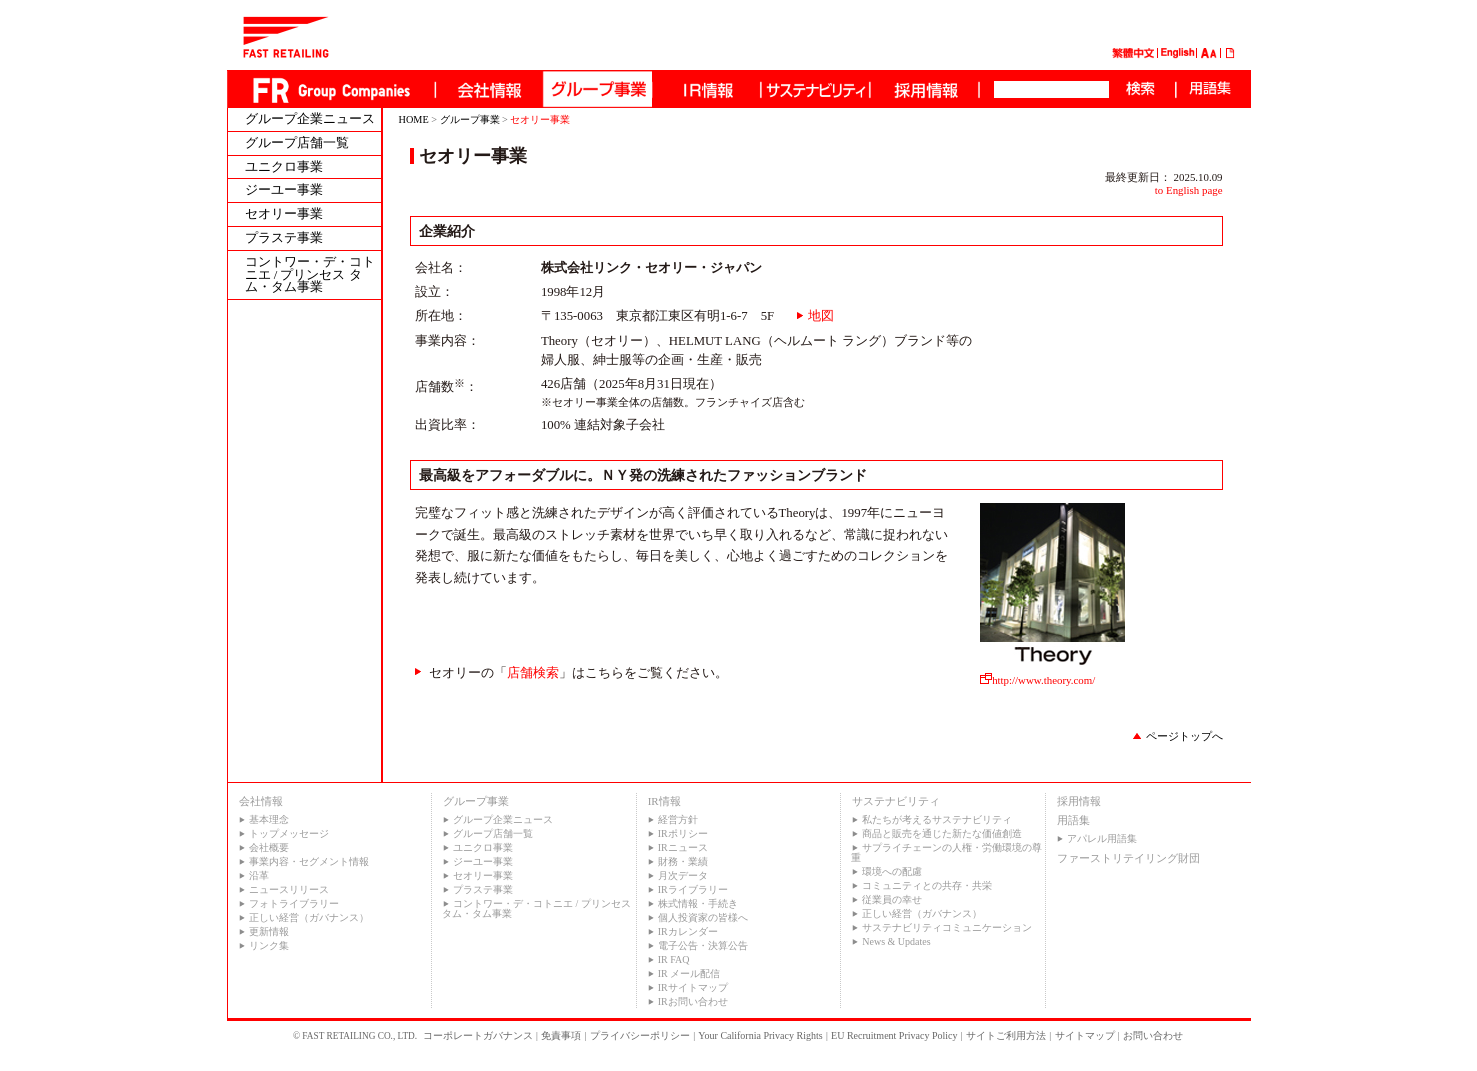  What do you see at coordinates (309, 861) in the screenshot?
I see `事業内容・セグメント情報` at bounding box center [309, 861].